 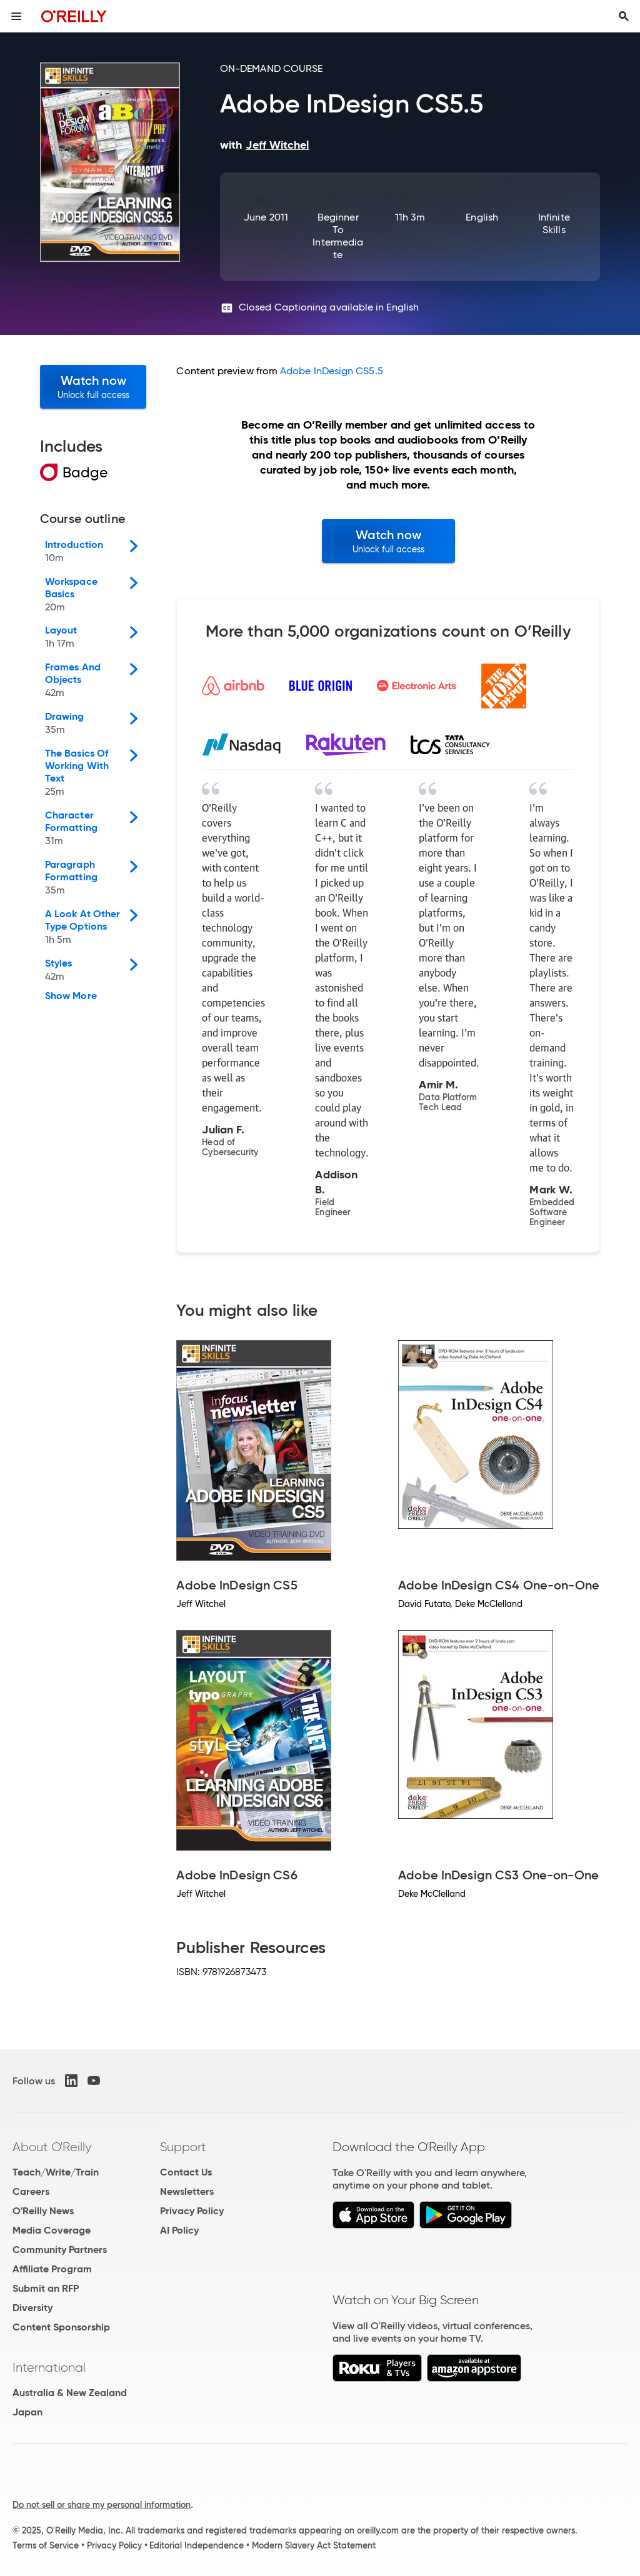 I want to click on Modern Slavery Act Statement, so click(x=314, y=2545).